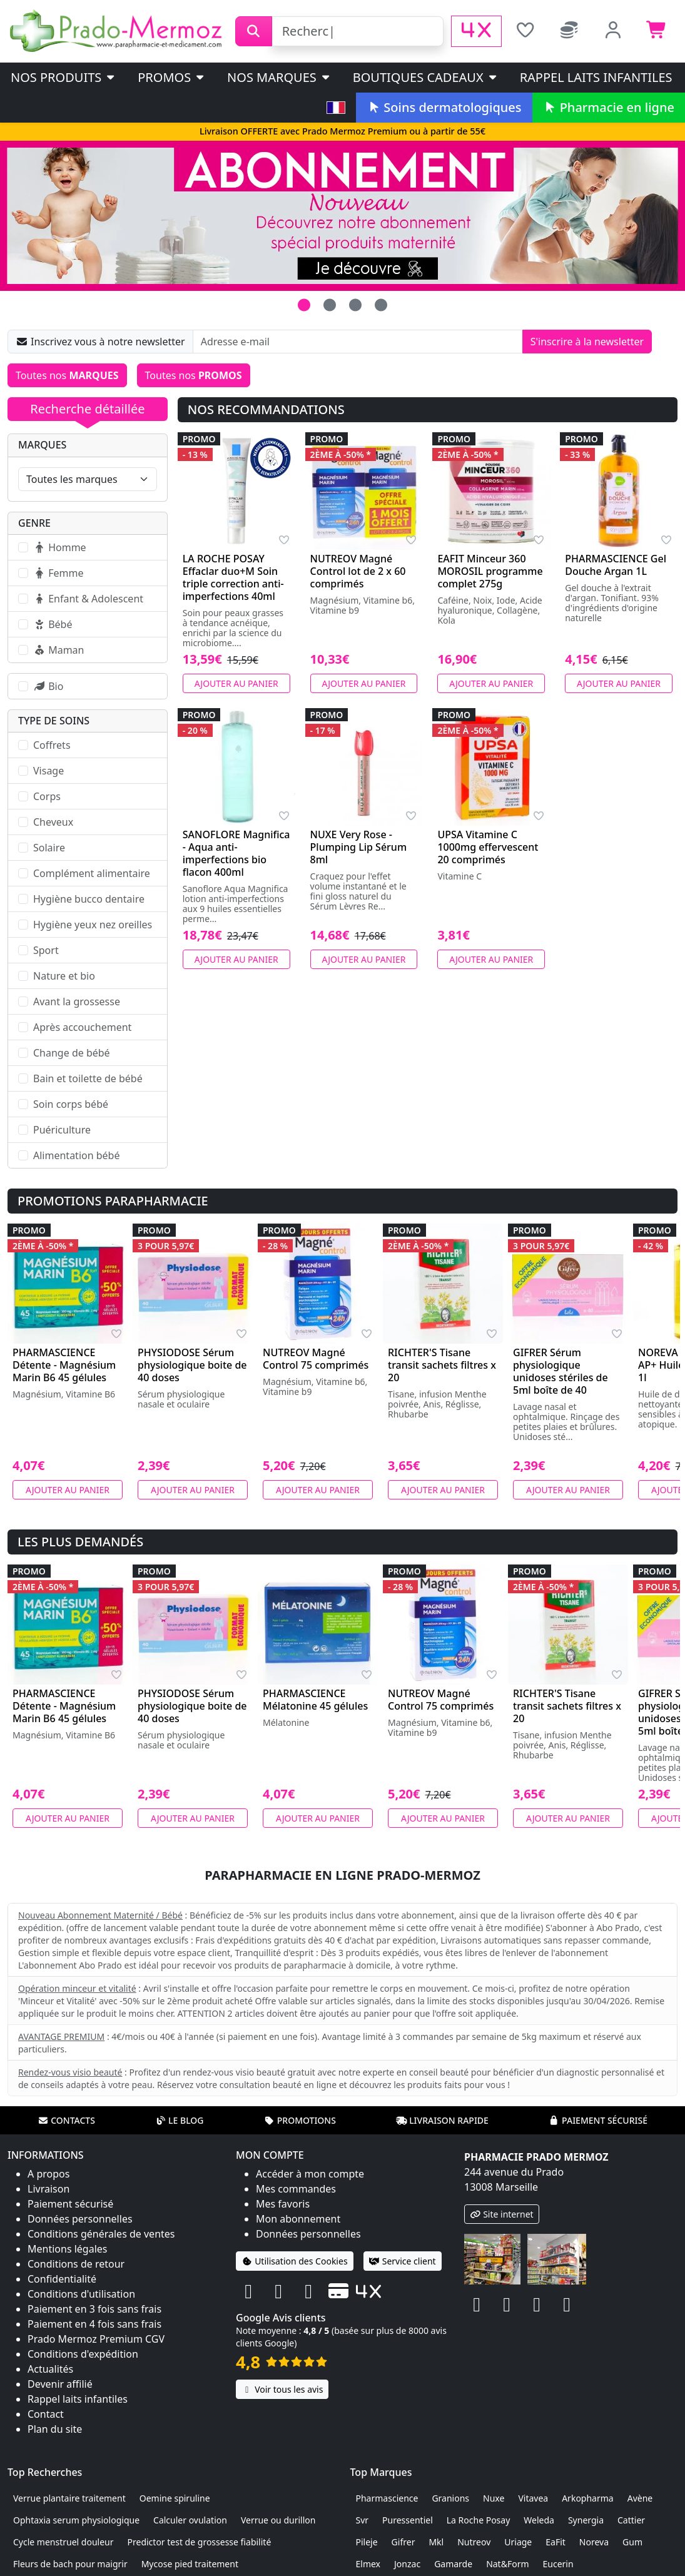  Describe the element at coordinates (315, 1359) in the screenshot. I see `NUTREOV Magné Control 75 comprimés` at that location.